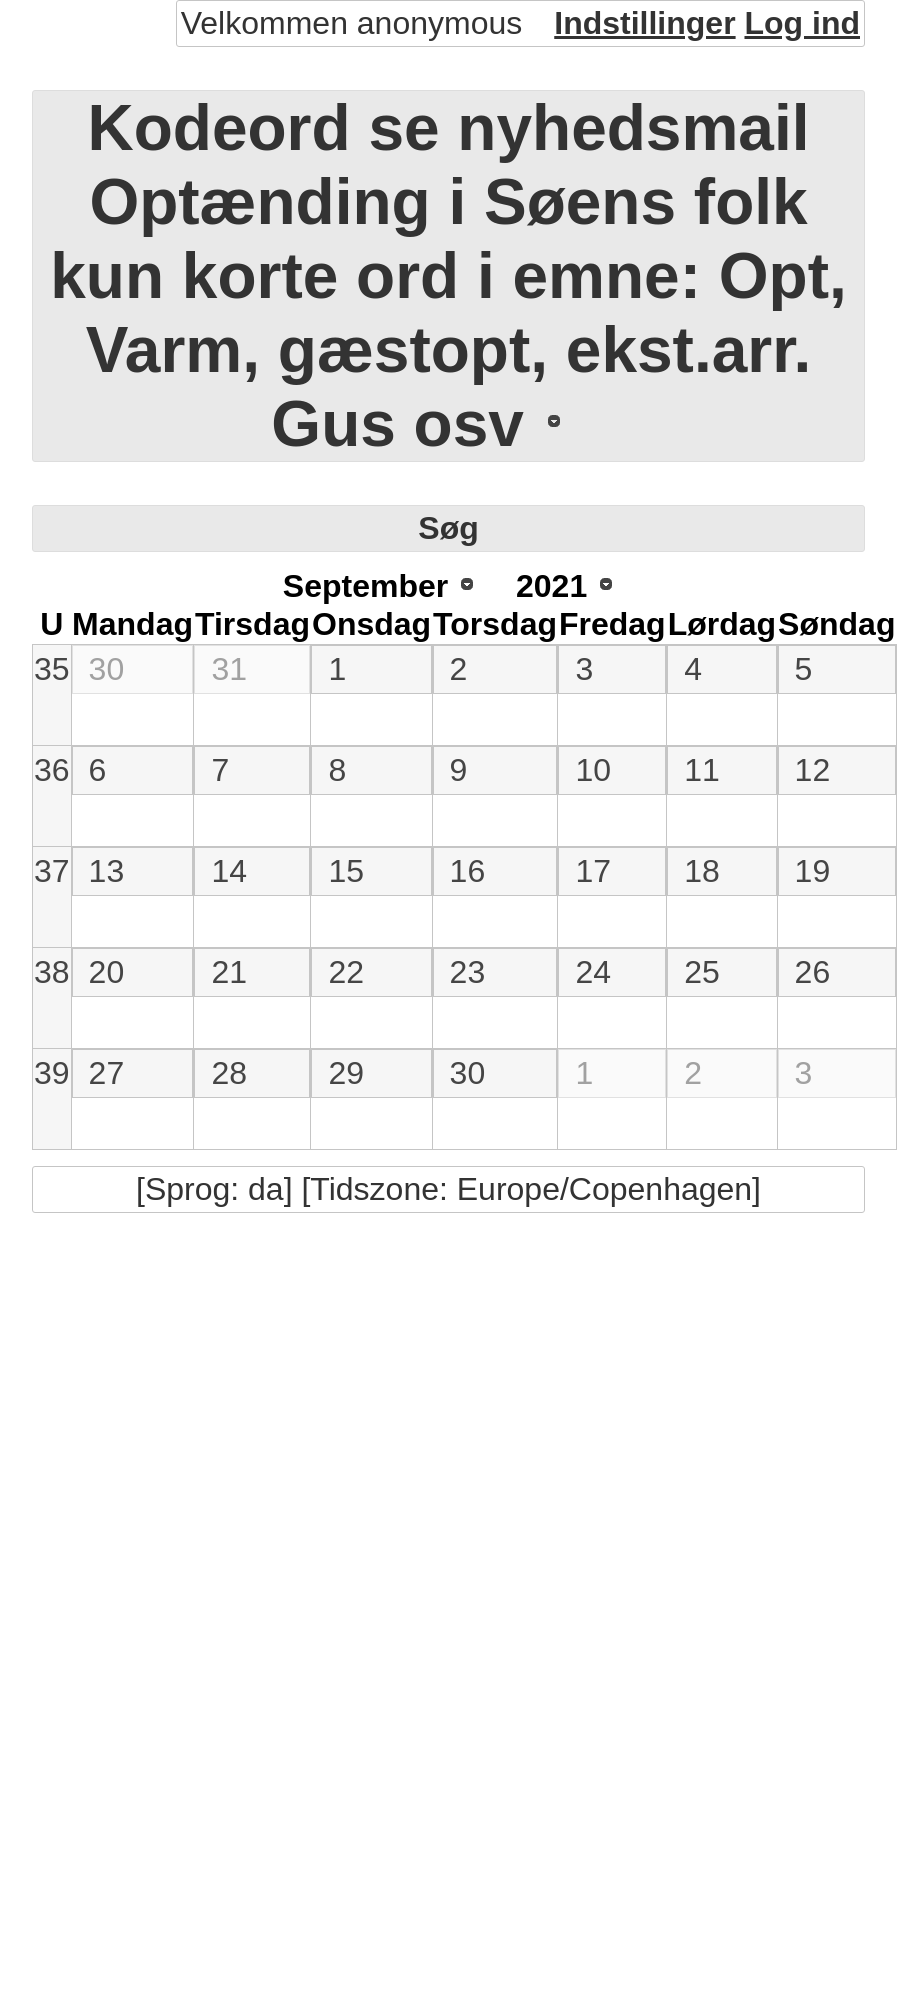 The image size is (897, 2006). I want to click on 38, so click(52, 972).